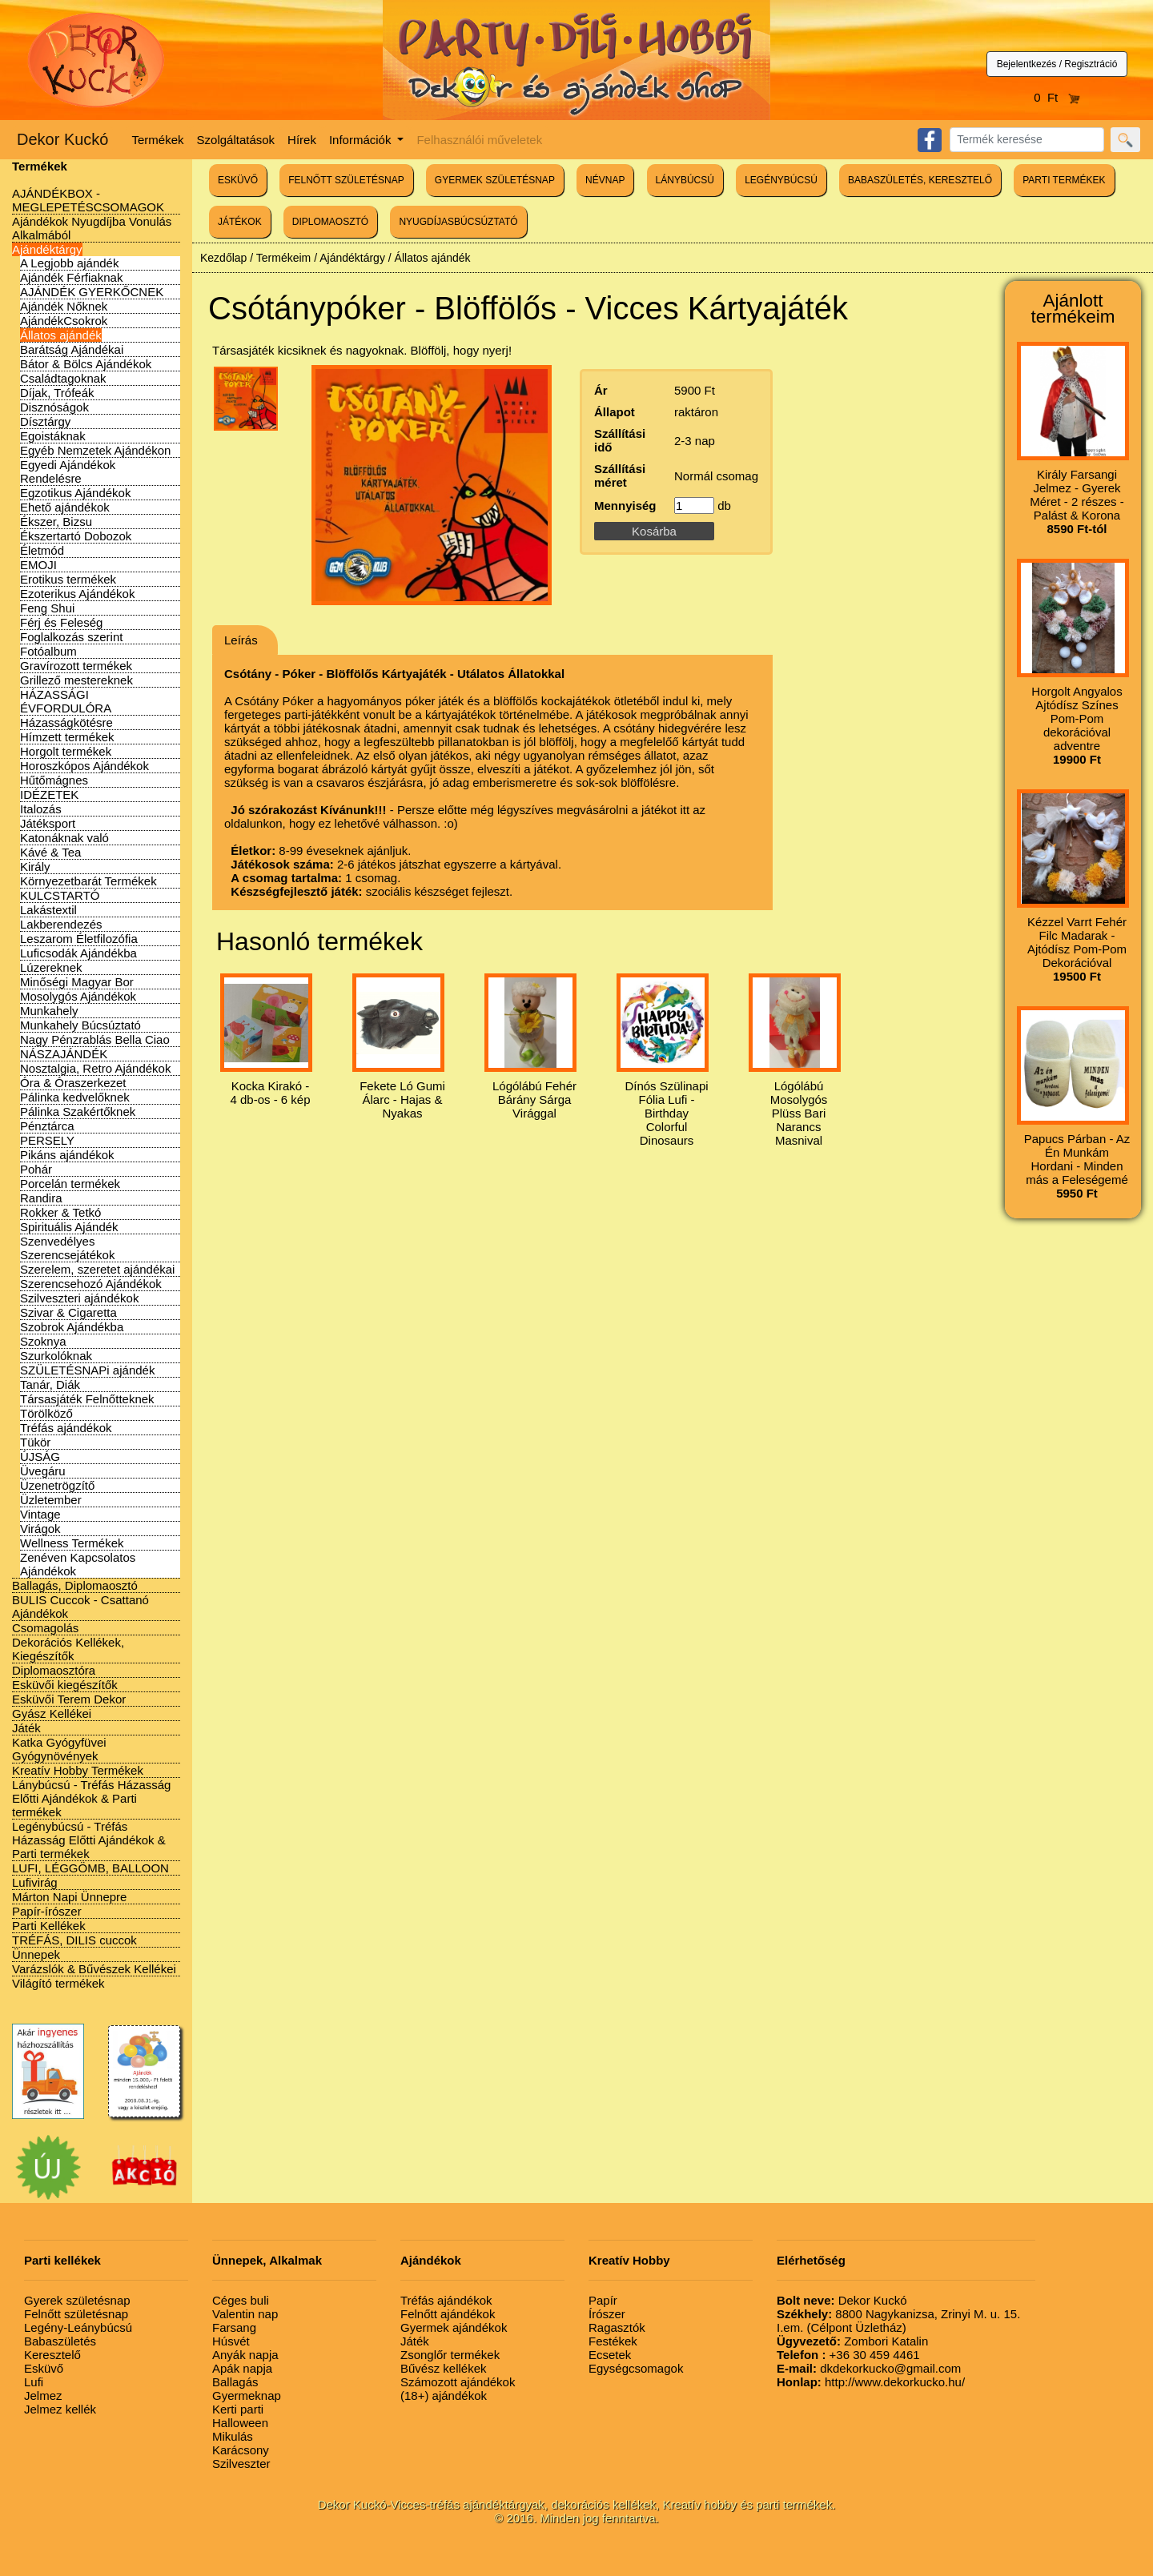 Image resolution: width=1153 pixels, height=2576 pixels. What do you see at coordinates (56, 1355) in the screenshot?
I see `Szurkolóknak` at bounding box center [56, 1355].